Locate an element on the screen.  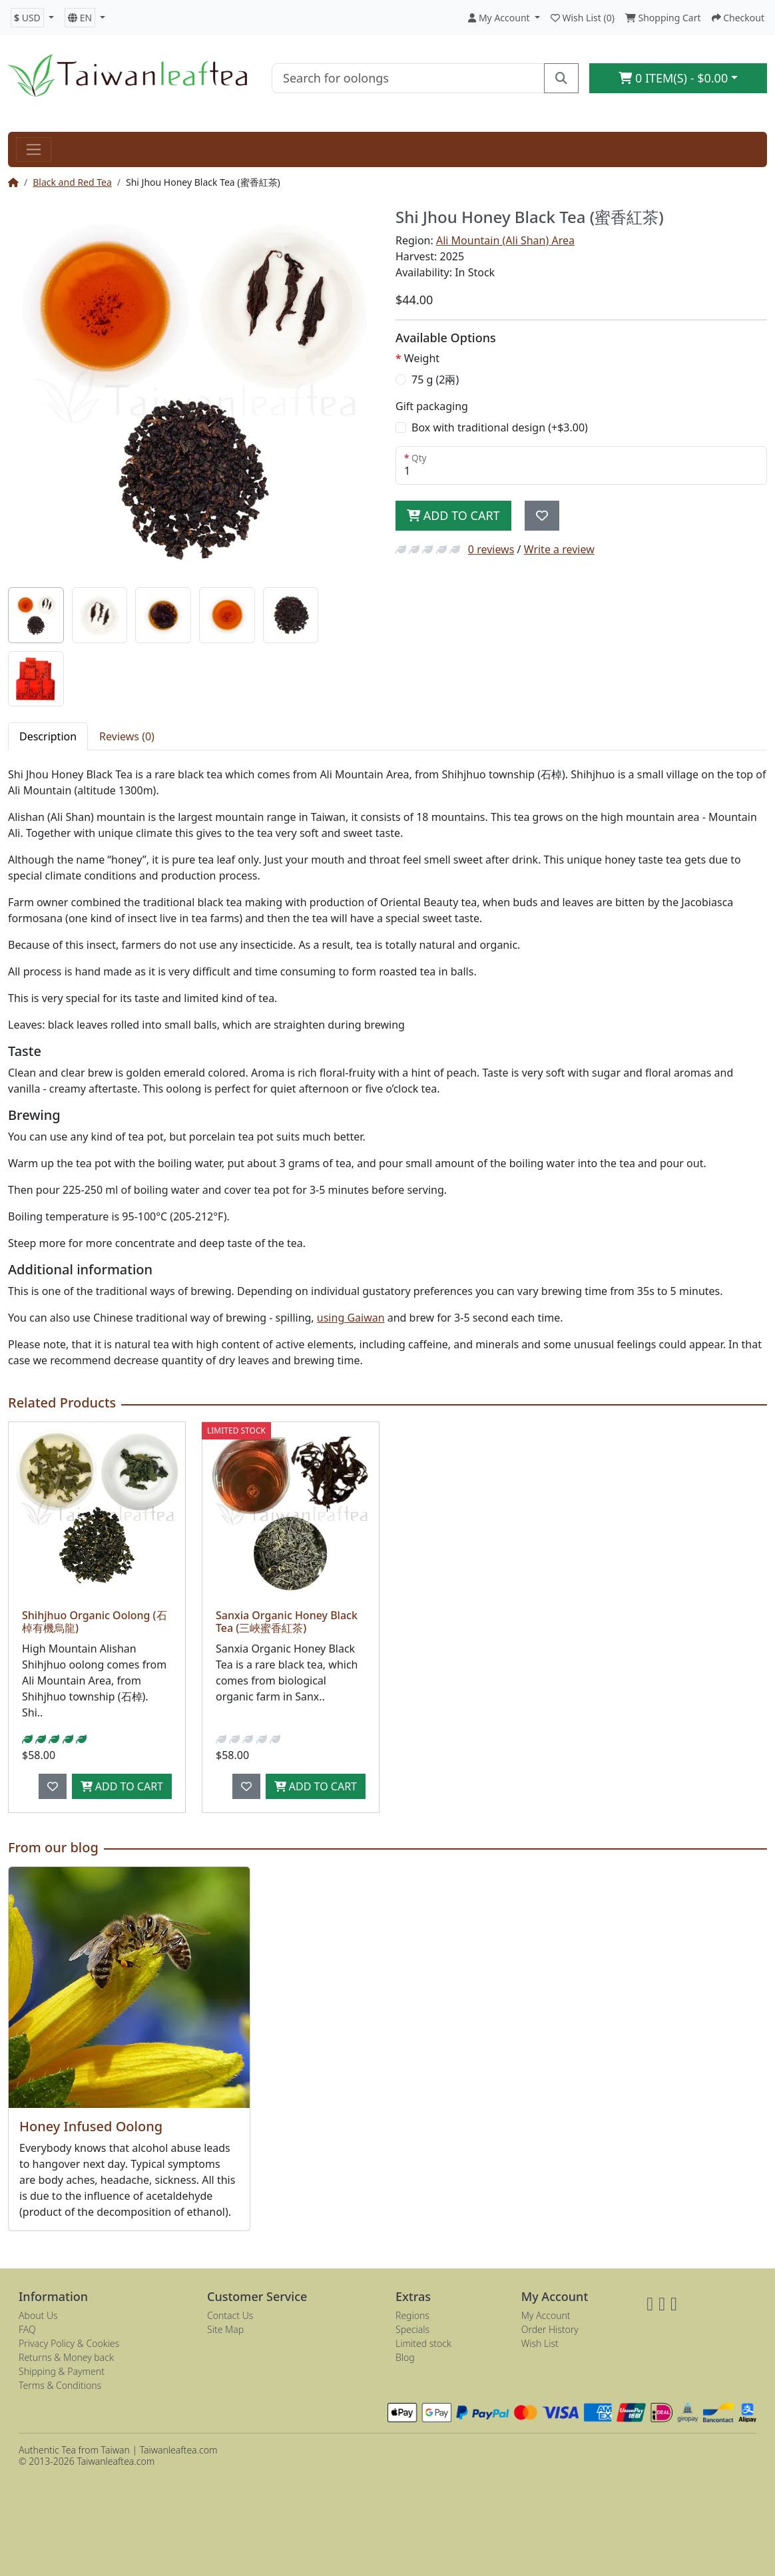
Order History is located at coordinates (550, 2329).